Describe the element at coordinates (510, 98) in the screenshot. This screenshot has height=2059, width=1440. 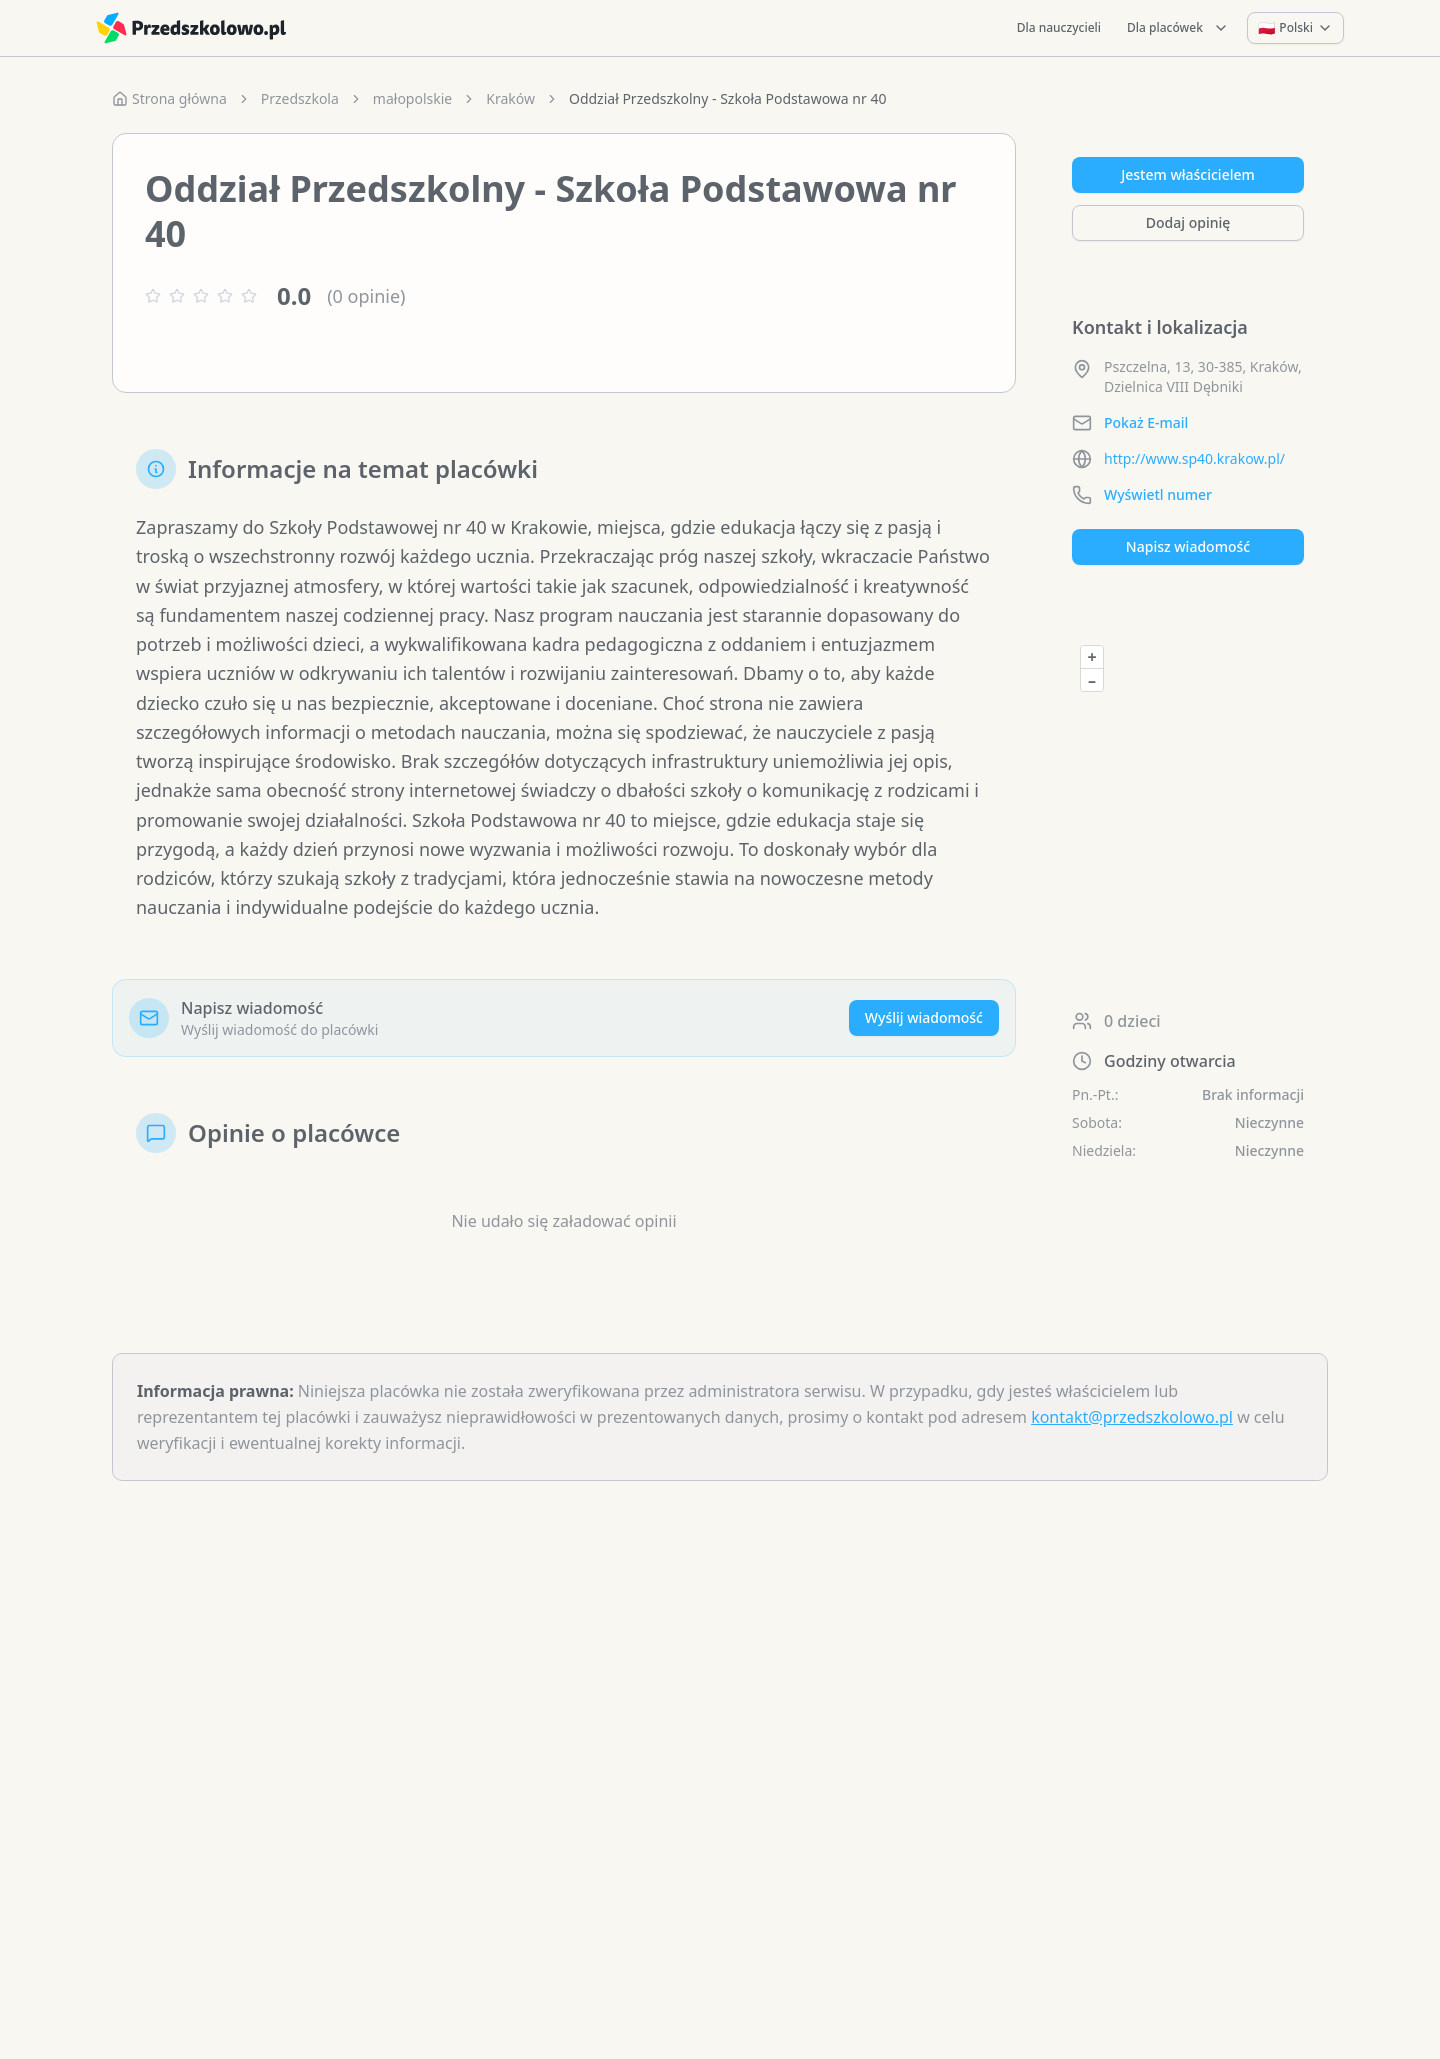
I see `Kraków` at that location.